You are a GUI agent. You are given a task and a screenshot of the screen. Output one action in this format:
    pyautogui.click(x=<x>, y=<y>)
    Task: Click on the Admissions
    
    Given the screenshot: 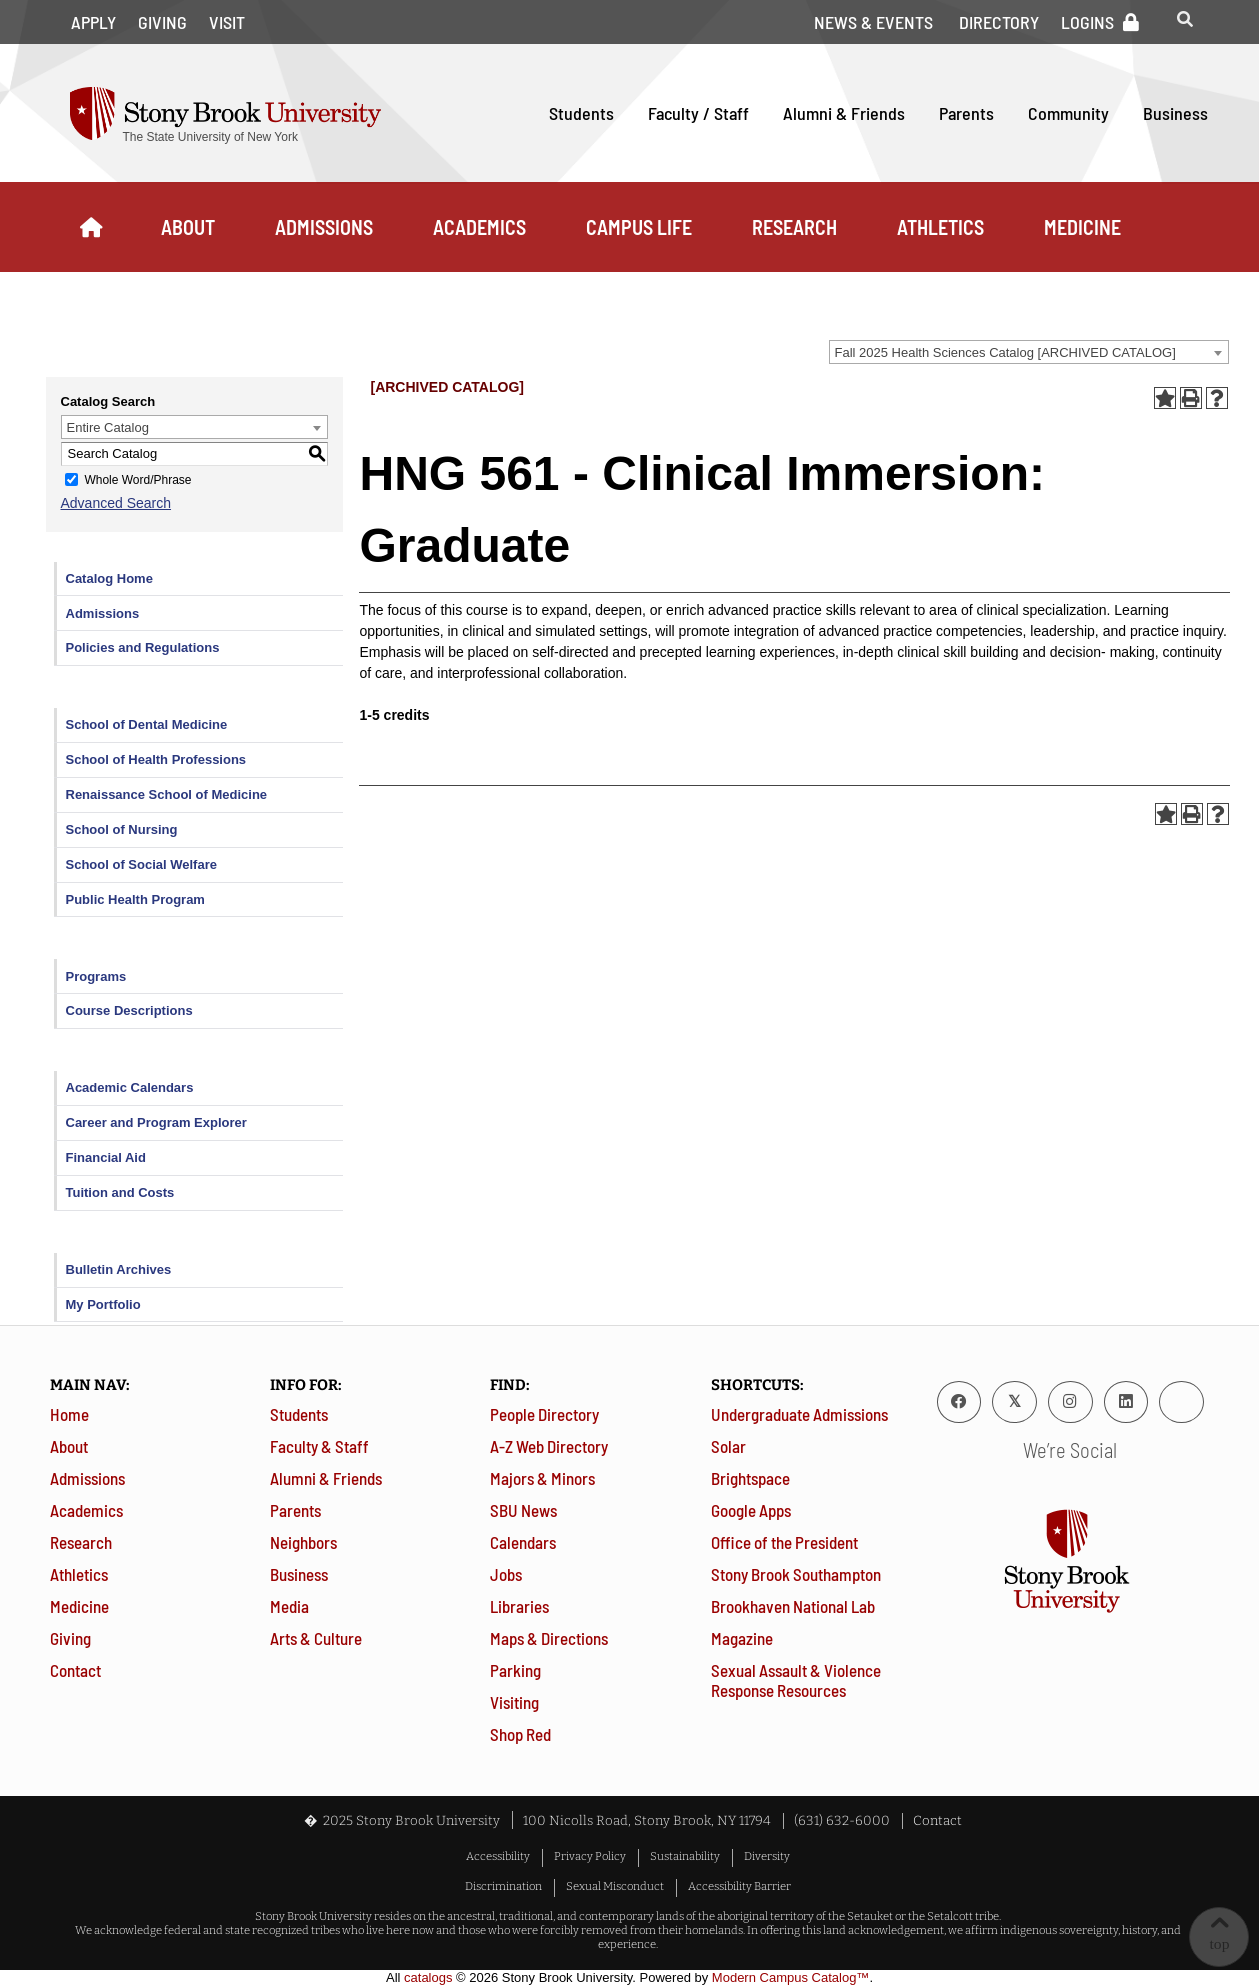 What is the action you would take?
    pyautogui.click(x=324, y=227)
    